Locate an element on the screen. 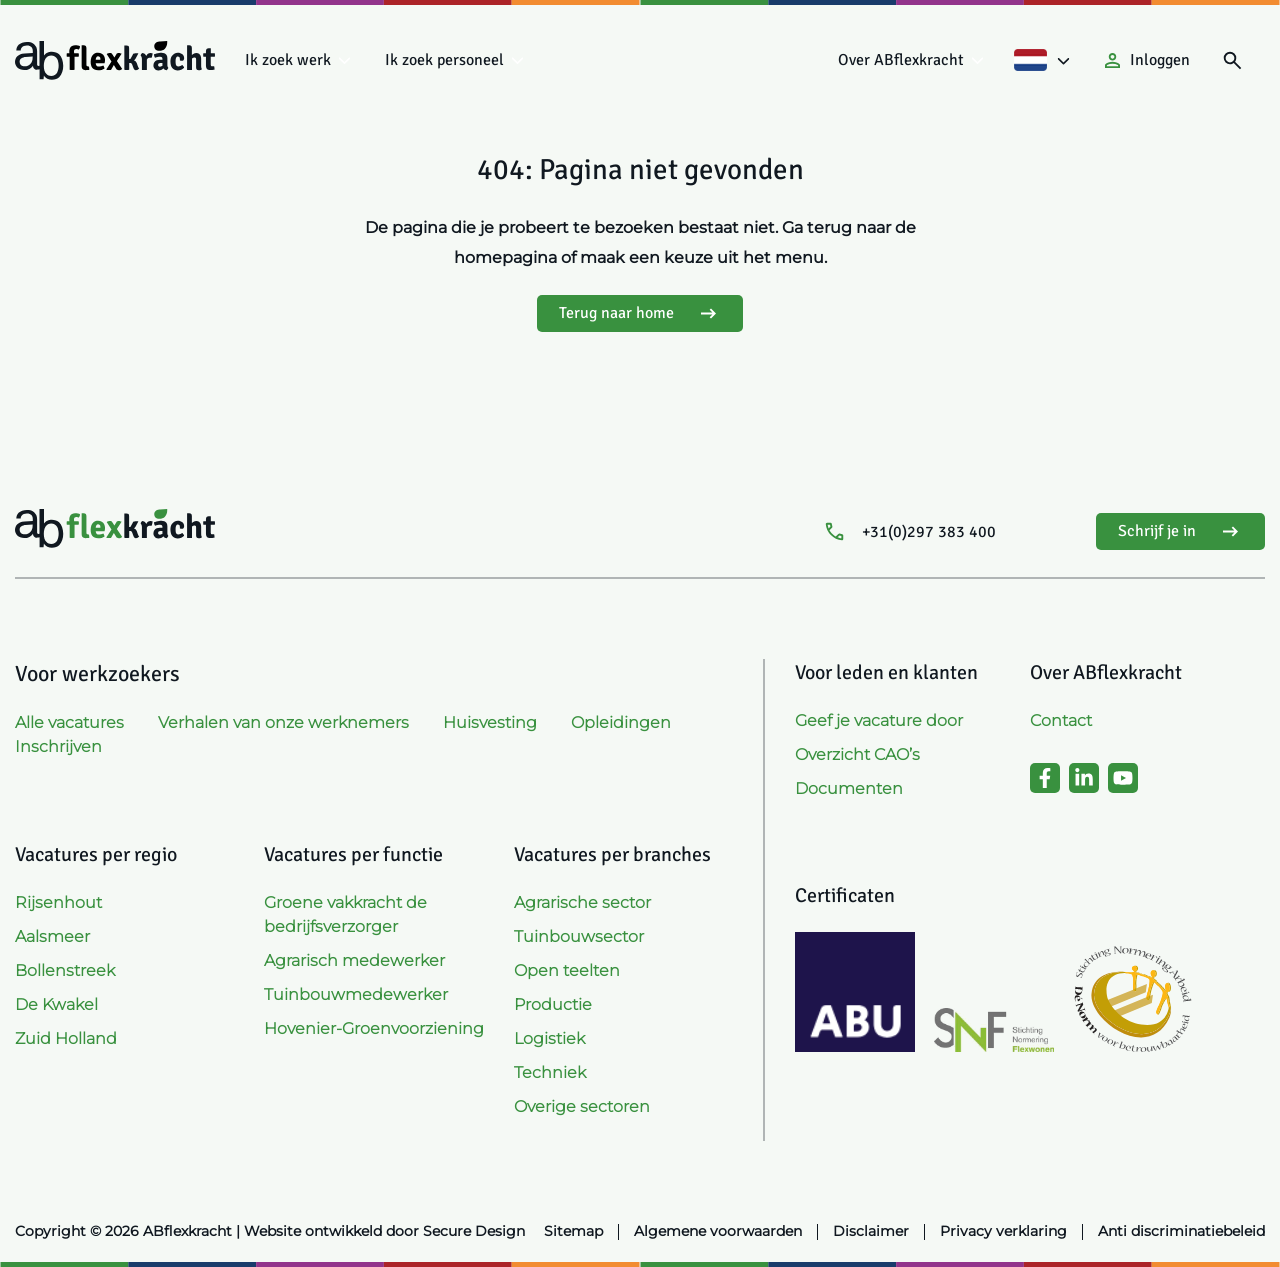 Image resolution: width=1280 pixels, height=1267 pixels. Bollenstreek is located at coordinates (65, 970).